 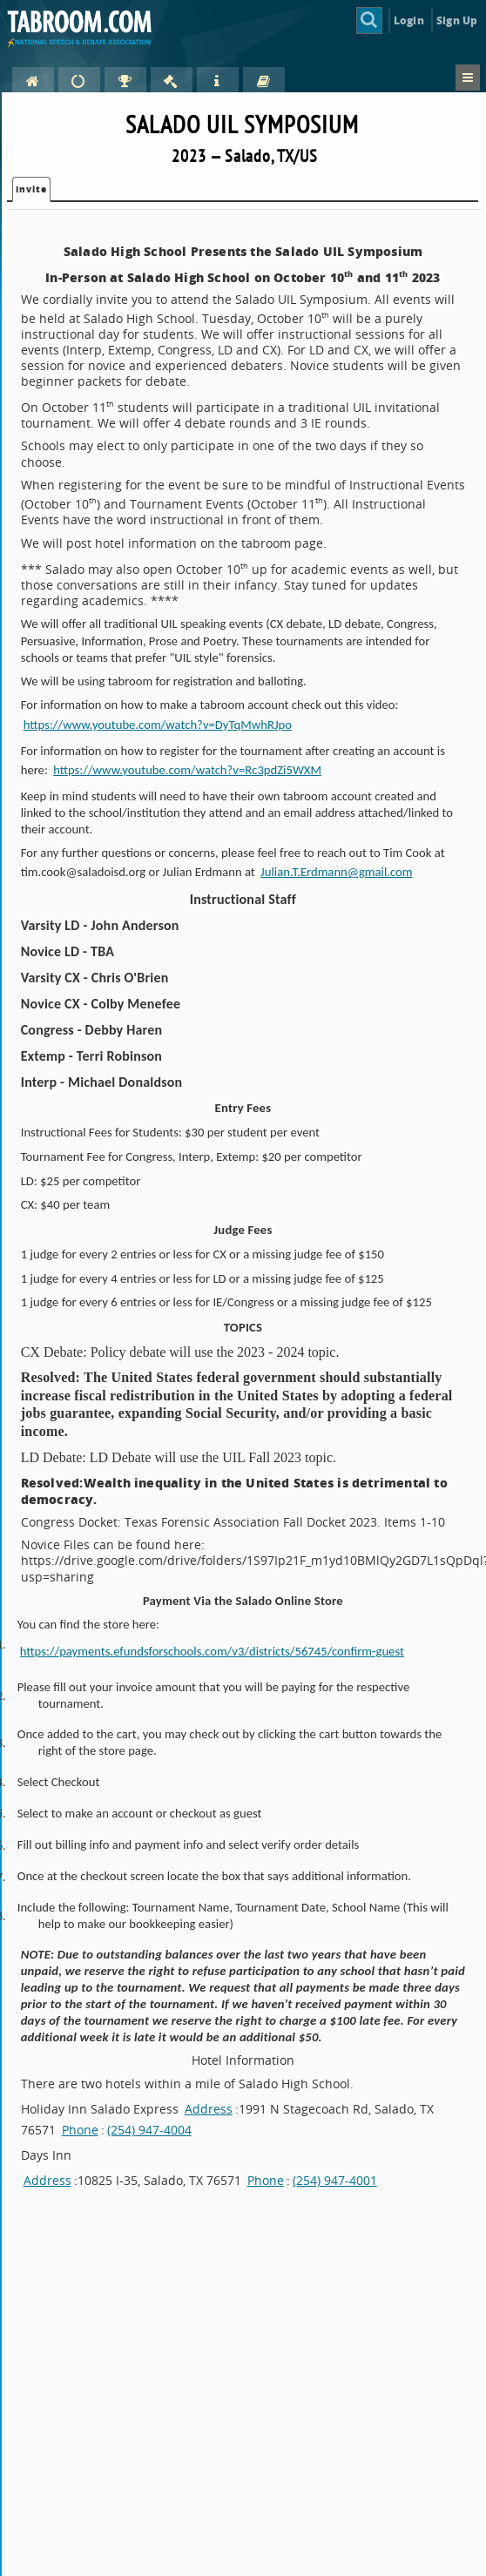 What do you see at coordinates (456, 20) in the screenshot?
I see `Sign Up` at bounding box center [456, 20].